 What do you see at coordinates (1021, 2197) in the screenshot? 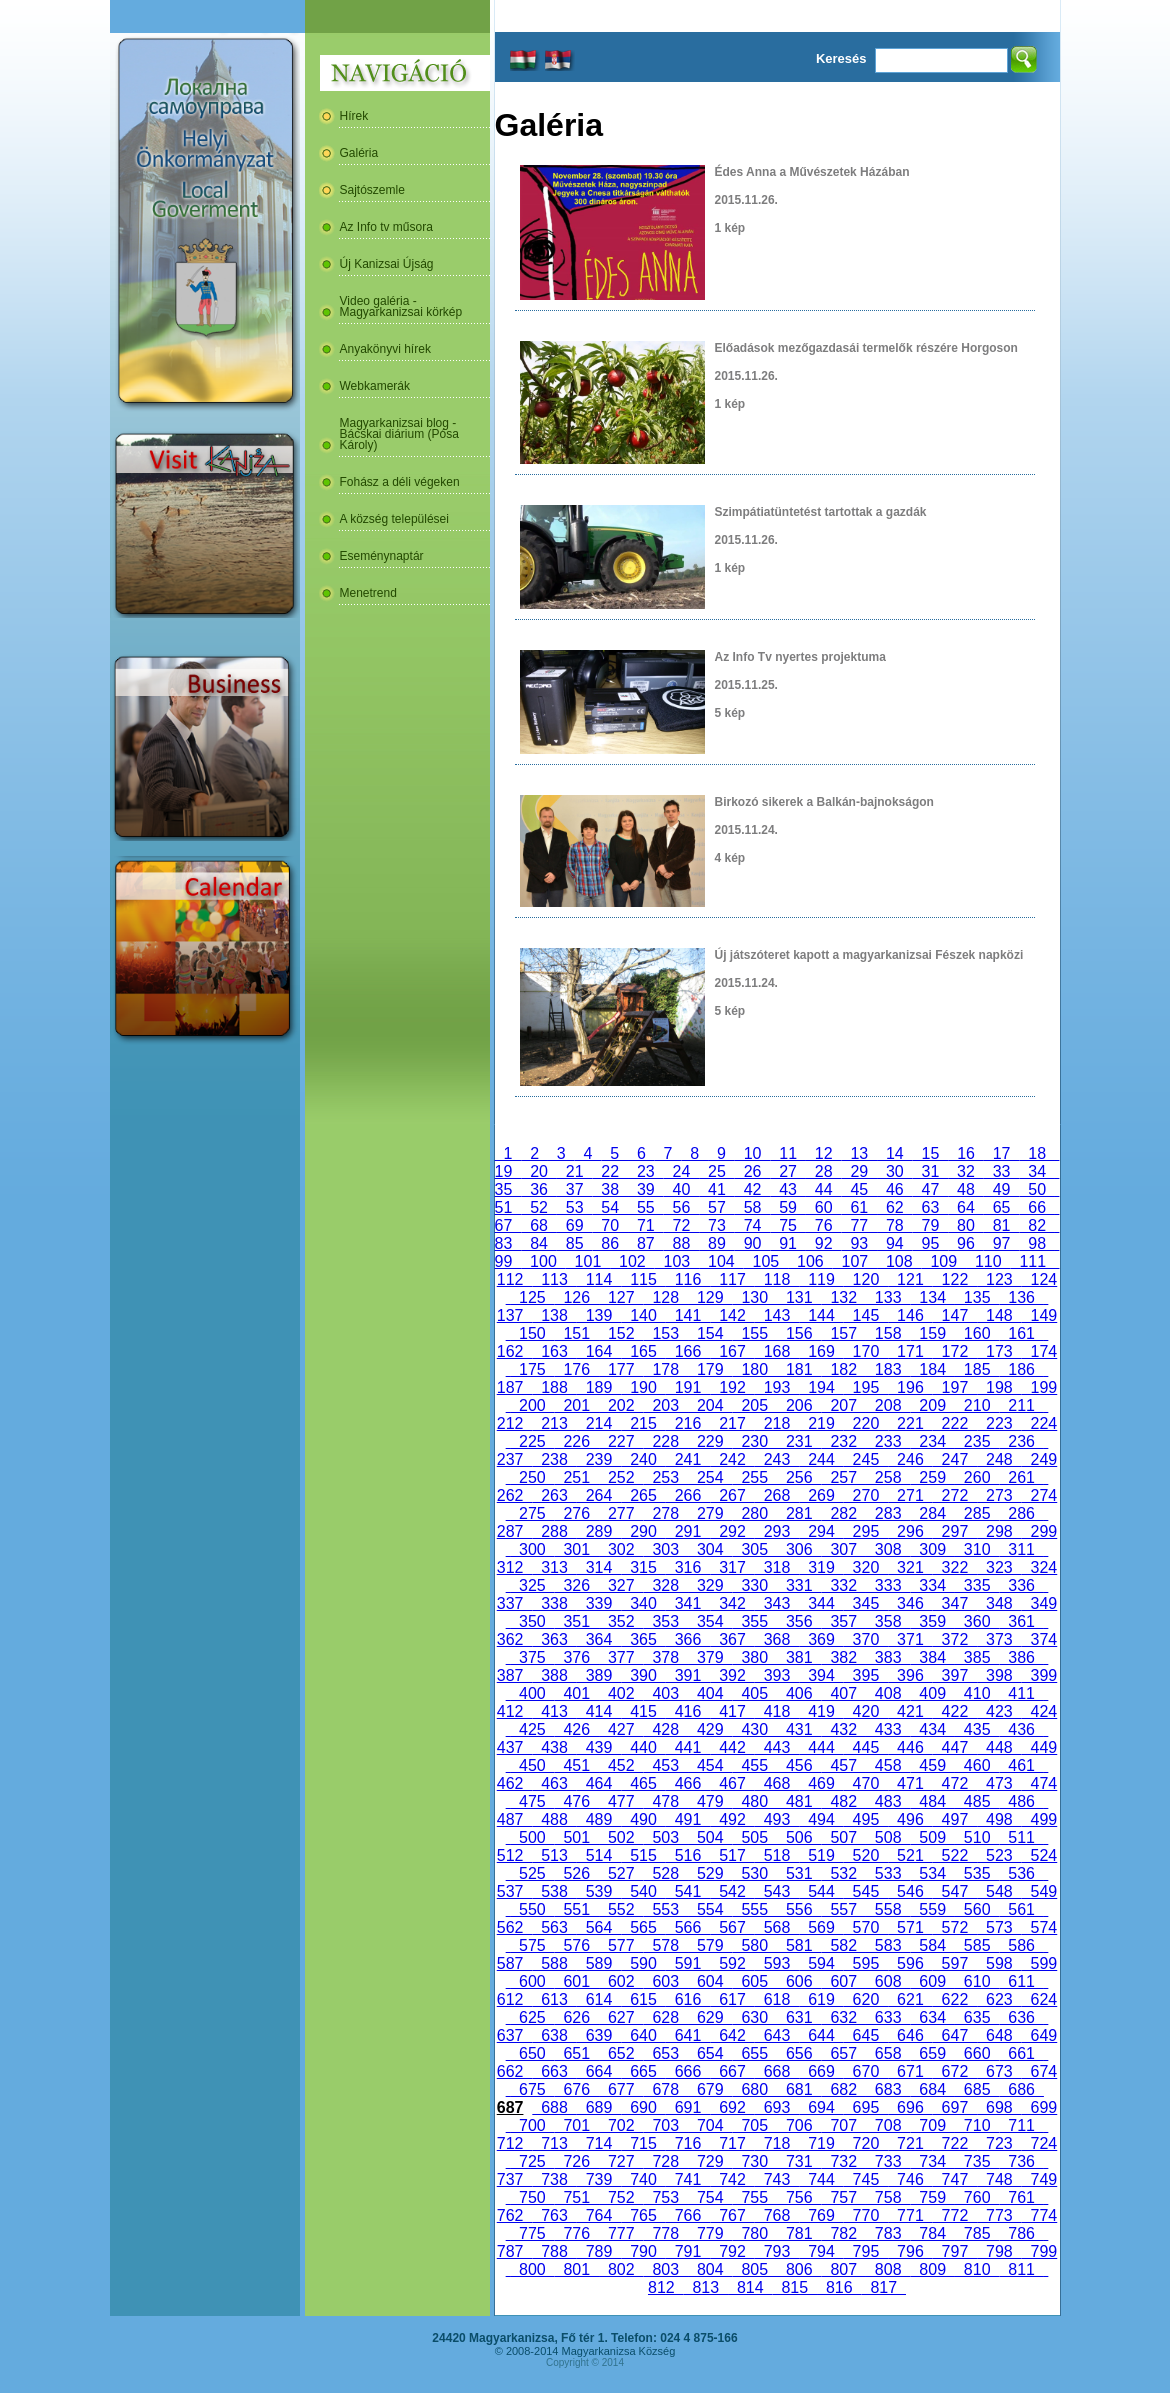
I see `761` at bounding box center [1021, 2197].